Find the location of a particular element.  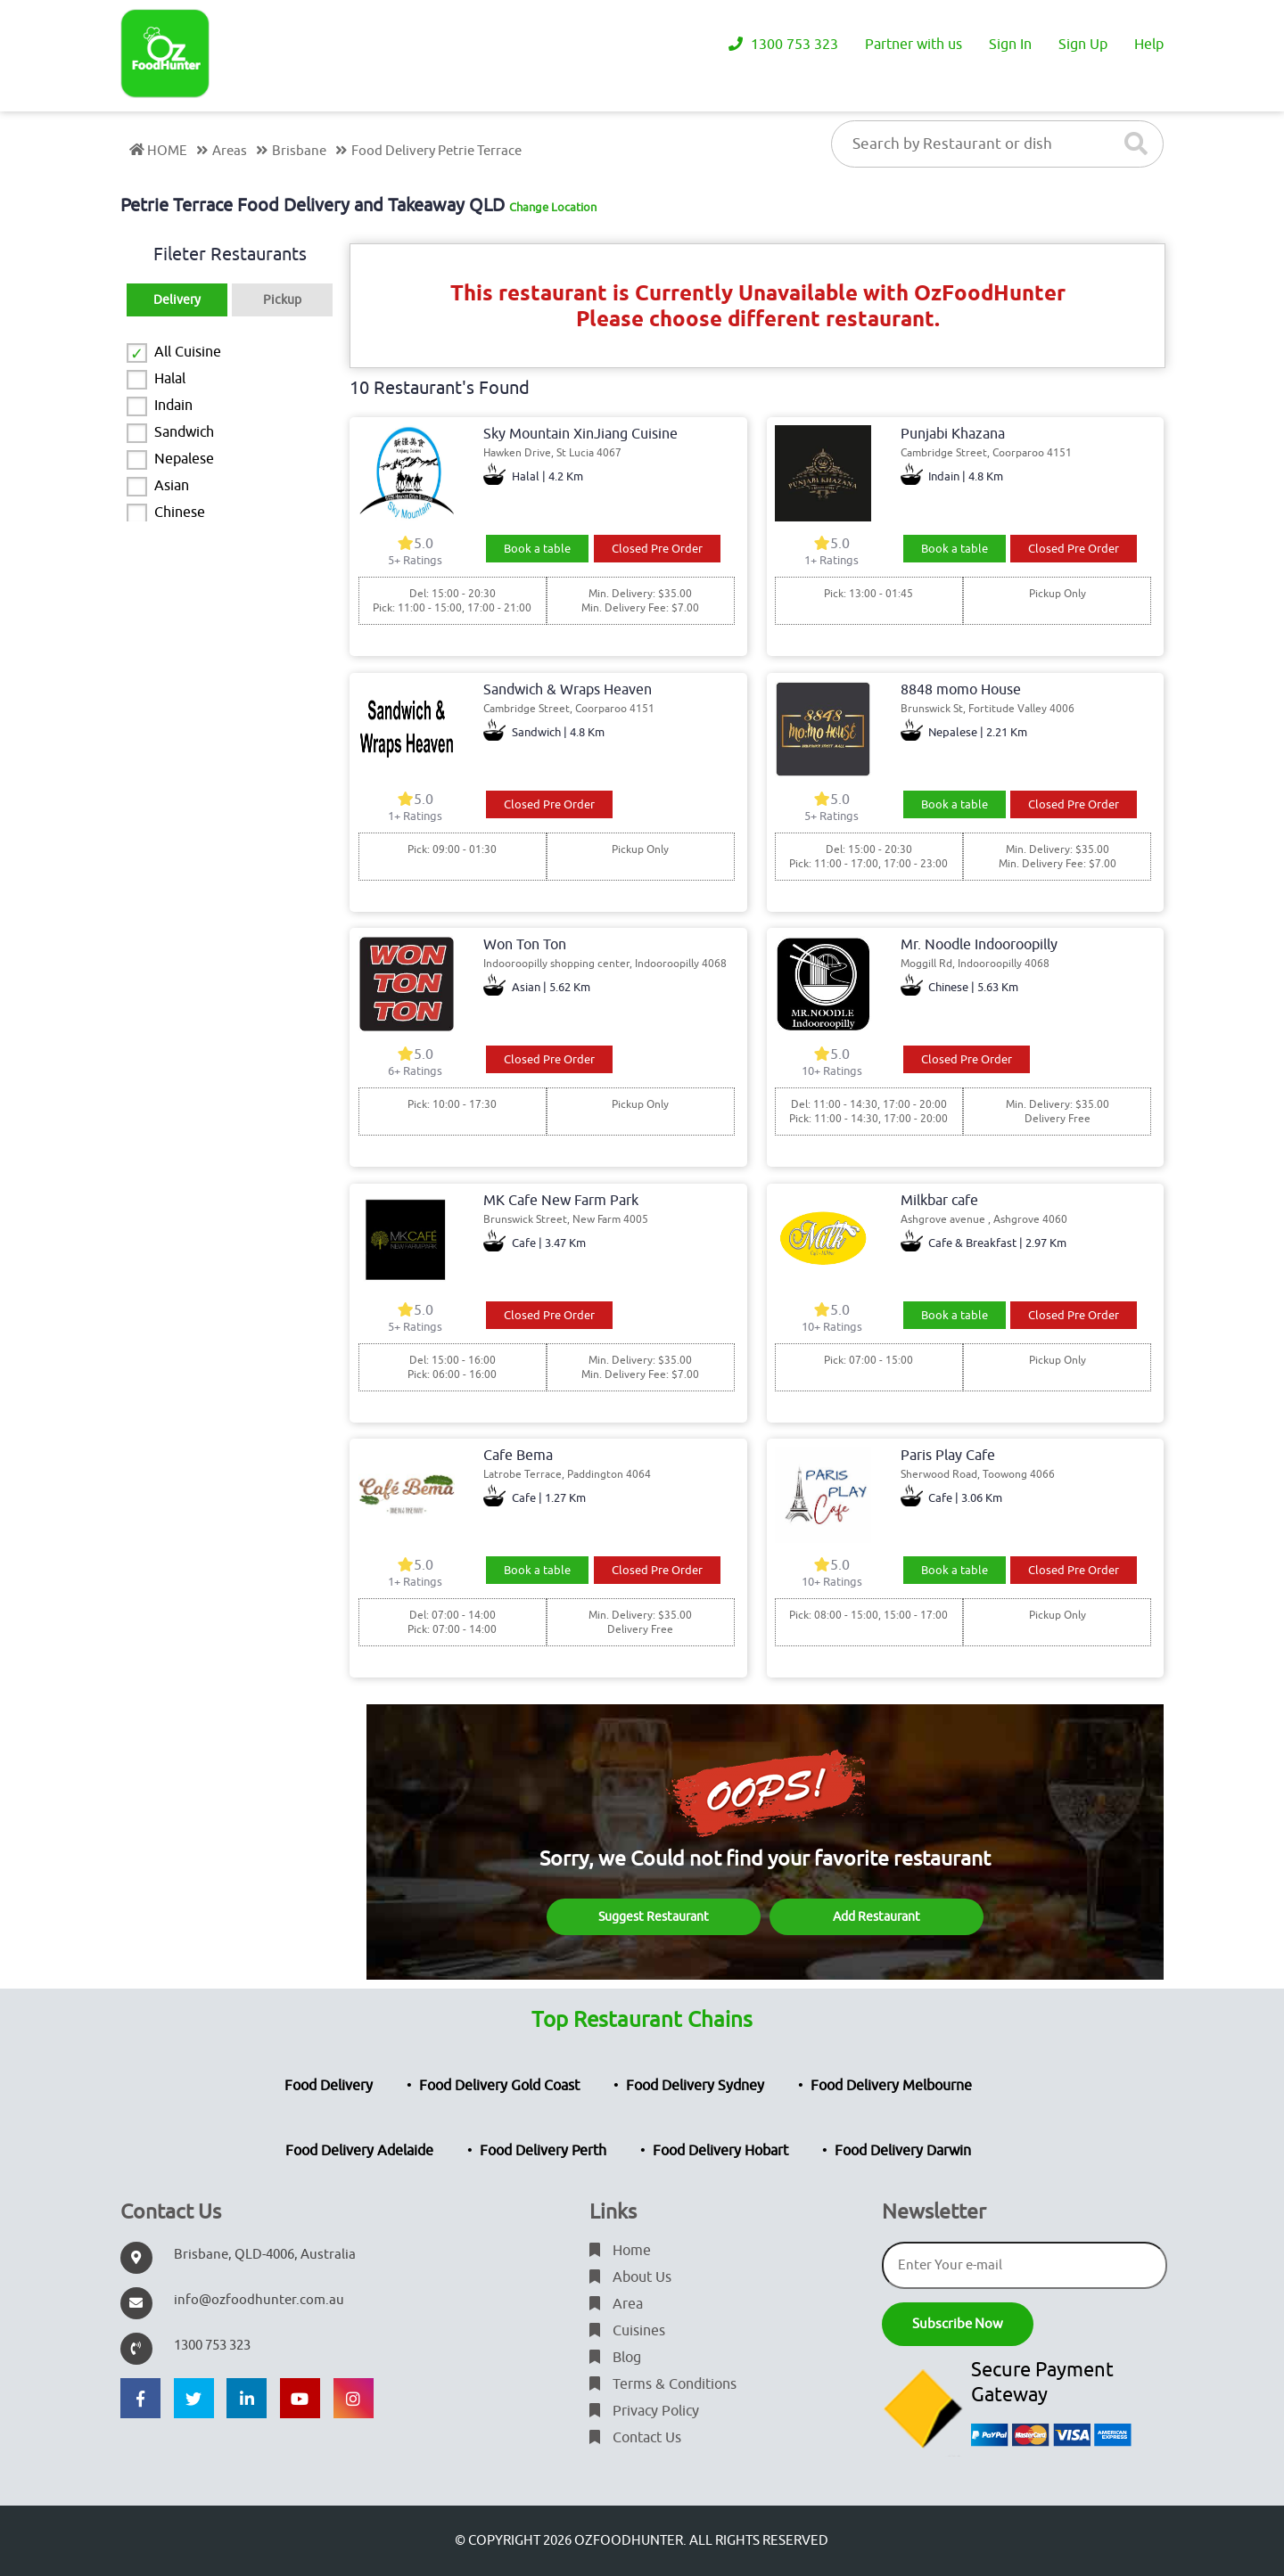

Food Delivery Perth is located at coordinates (543, 2151).